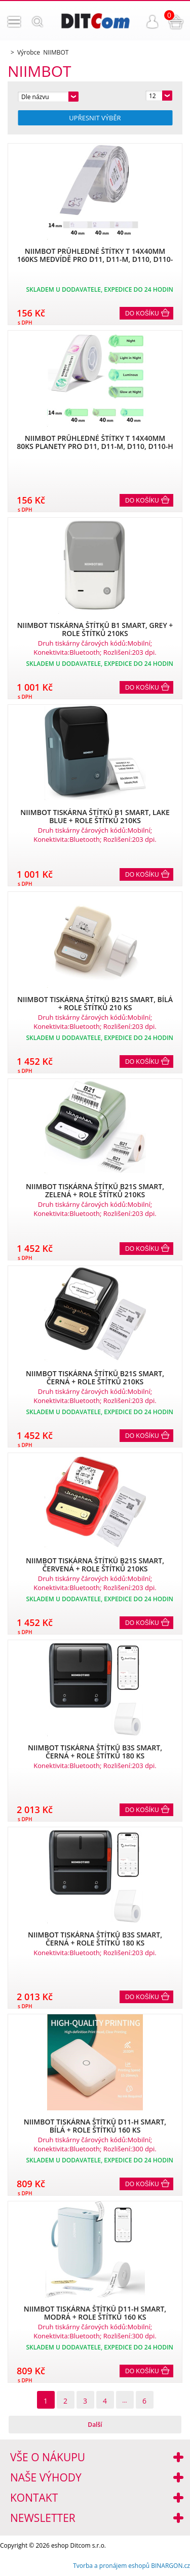 This screenshot has height=2576, width=190. Describe the element at coordinates (170, 2565) in the screenshot. I see `BINARGON.cz` at that location.